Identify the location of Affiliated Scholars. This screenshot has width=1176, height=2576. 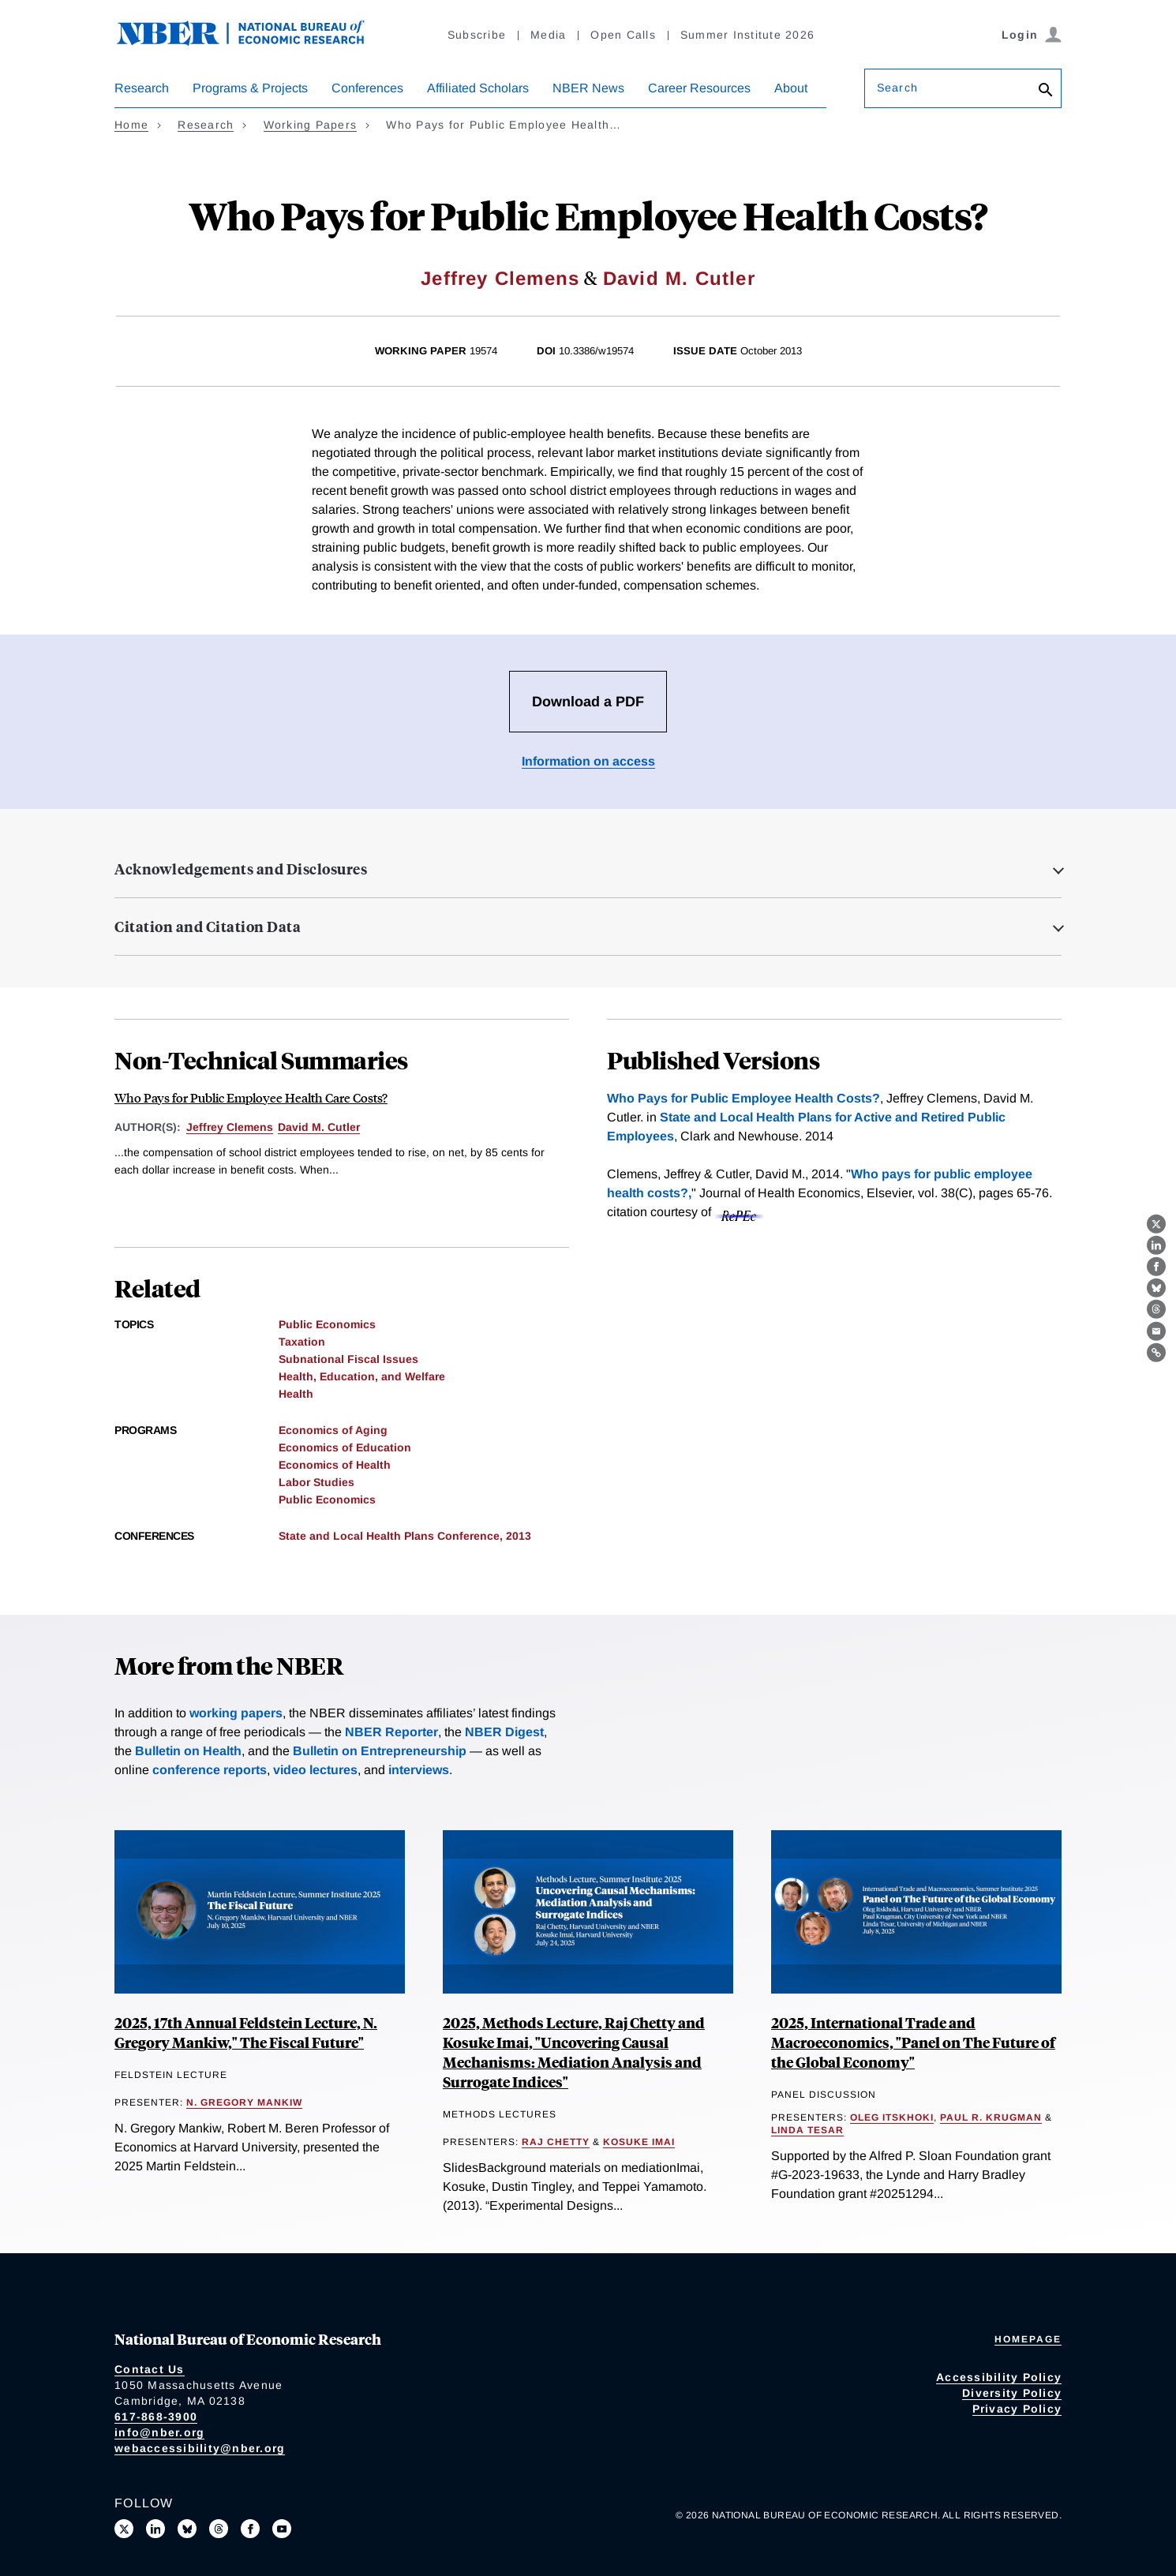
(478, 88).